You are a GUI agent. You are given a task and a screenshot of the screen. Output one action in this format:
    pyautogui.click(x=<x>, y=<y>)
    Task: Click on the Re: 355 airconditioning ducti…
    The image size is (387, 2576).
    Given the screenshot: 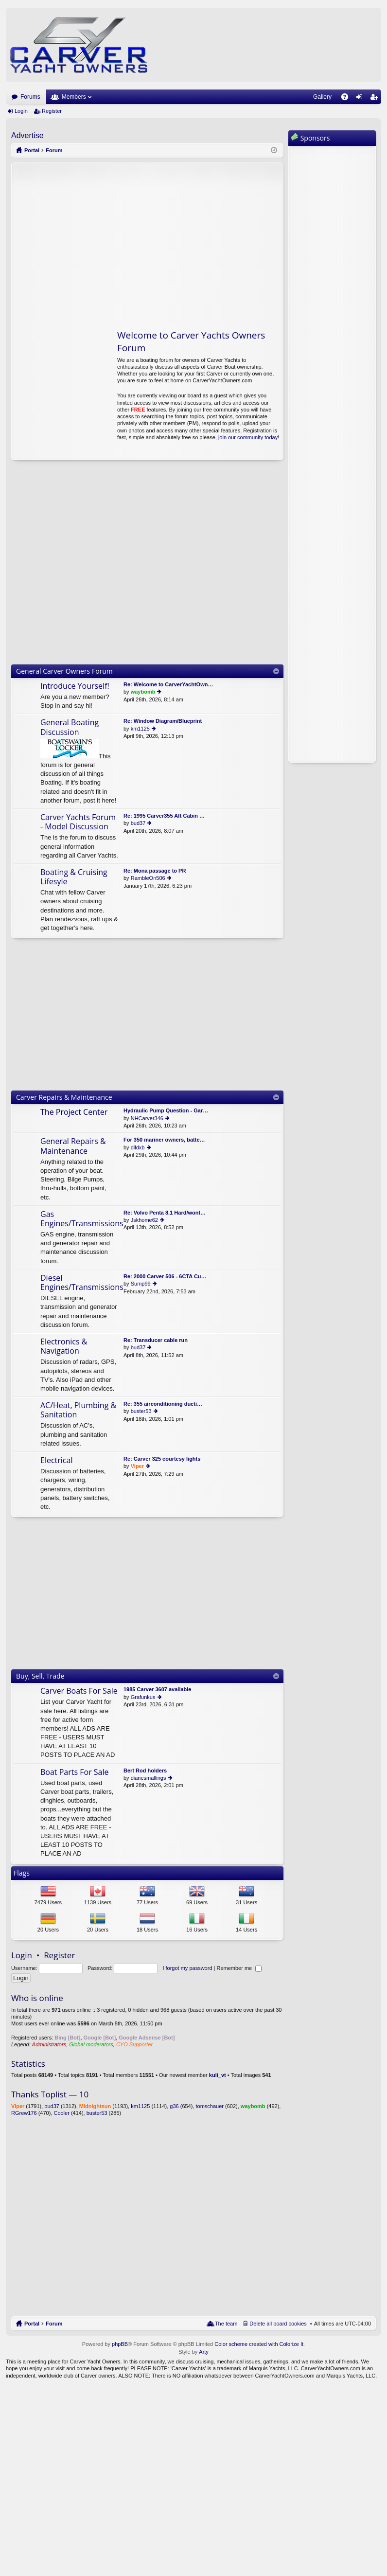 What is the action you would take?
    pyautogui.click(x=162, y=1404)
    